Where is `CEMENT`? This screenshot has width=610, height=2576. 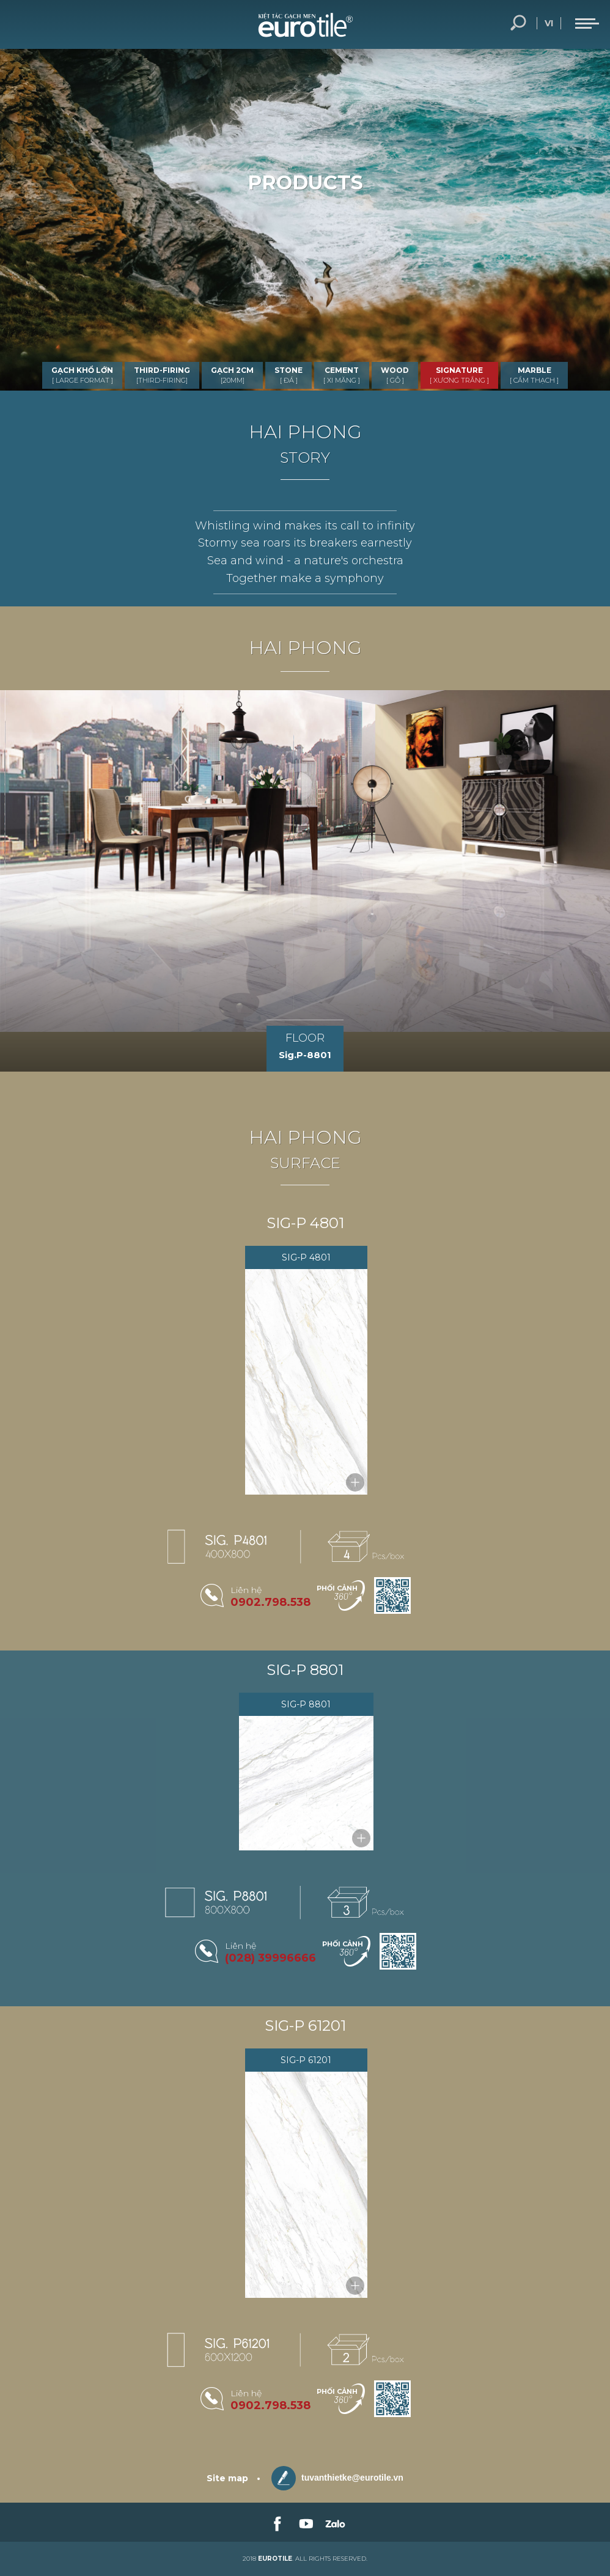 CEMENT is located at coordinates (341, 375).